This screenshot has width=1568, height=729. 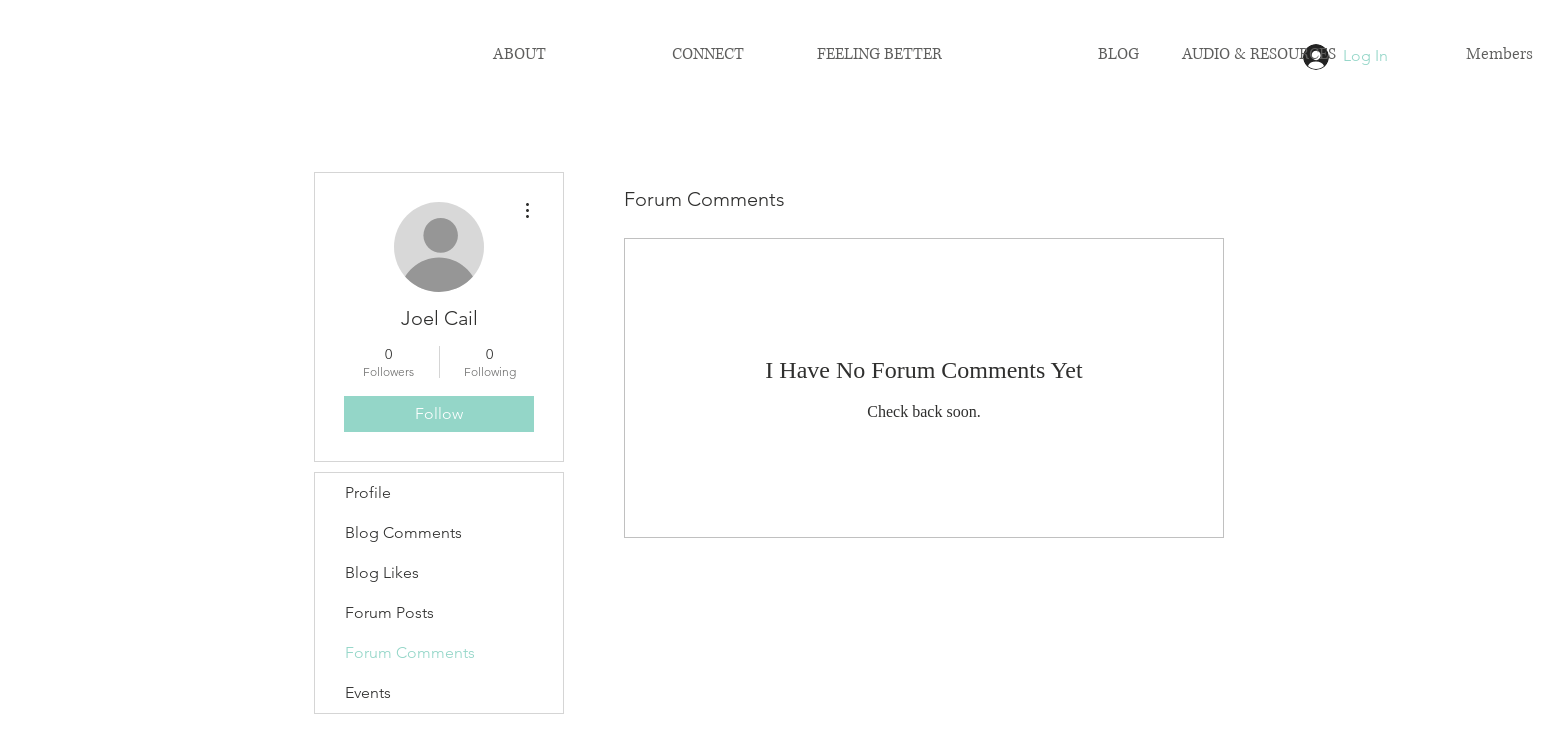 What do you see at coordinates (368, 492) in the screenshot?
I see `Profile` at bounding box center [368, 492].